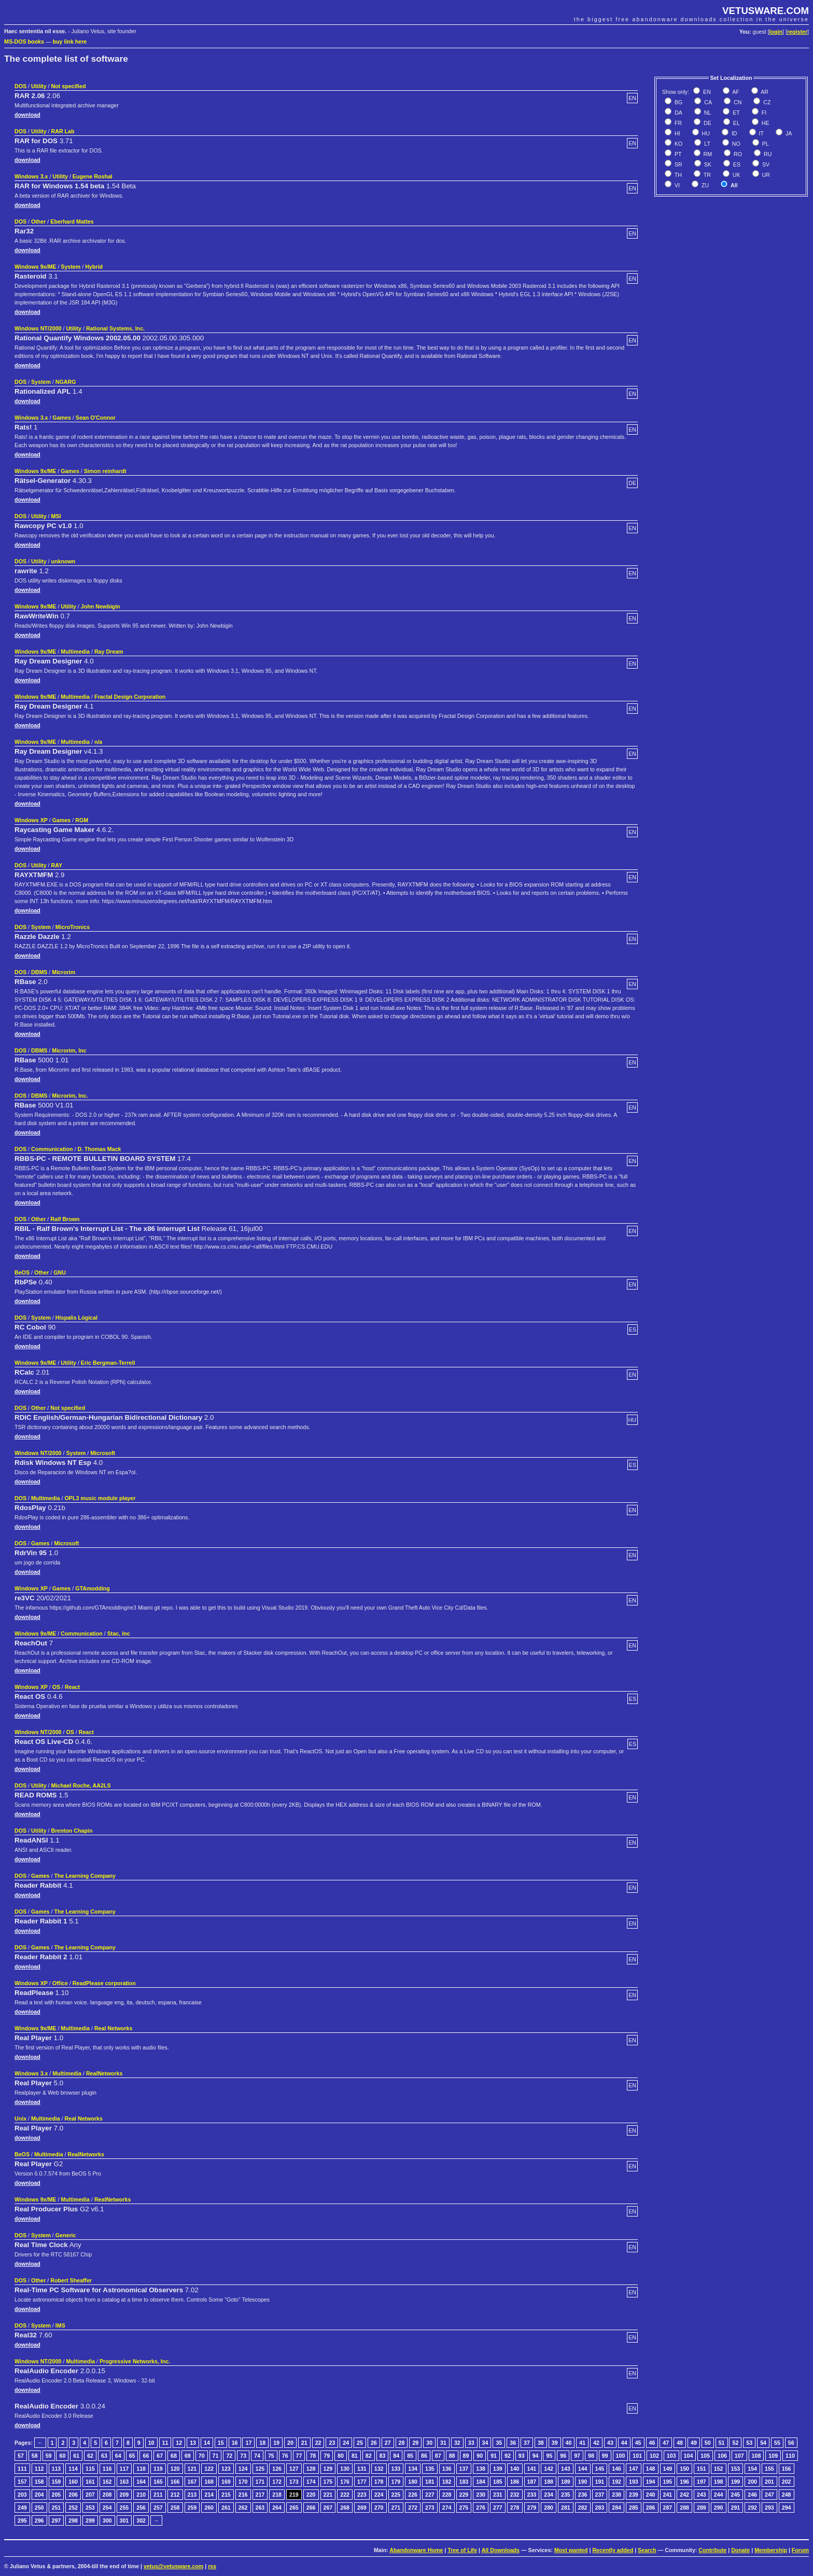  What do you see at coordinates (650, 2507) in the screenshot?
I see `286` at bounding box center [650, 2507].